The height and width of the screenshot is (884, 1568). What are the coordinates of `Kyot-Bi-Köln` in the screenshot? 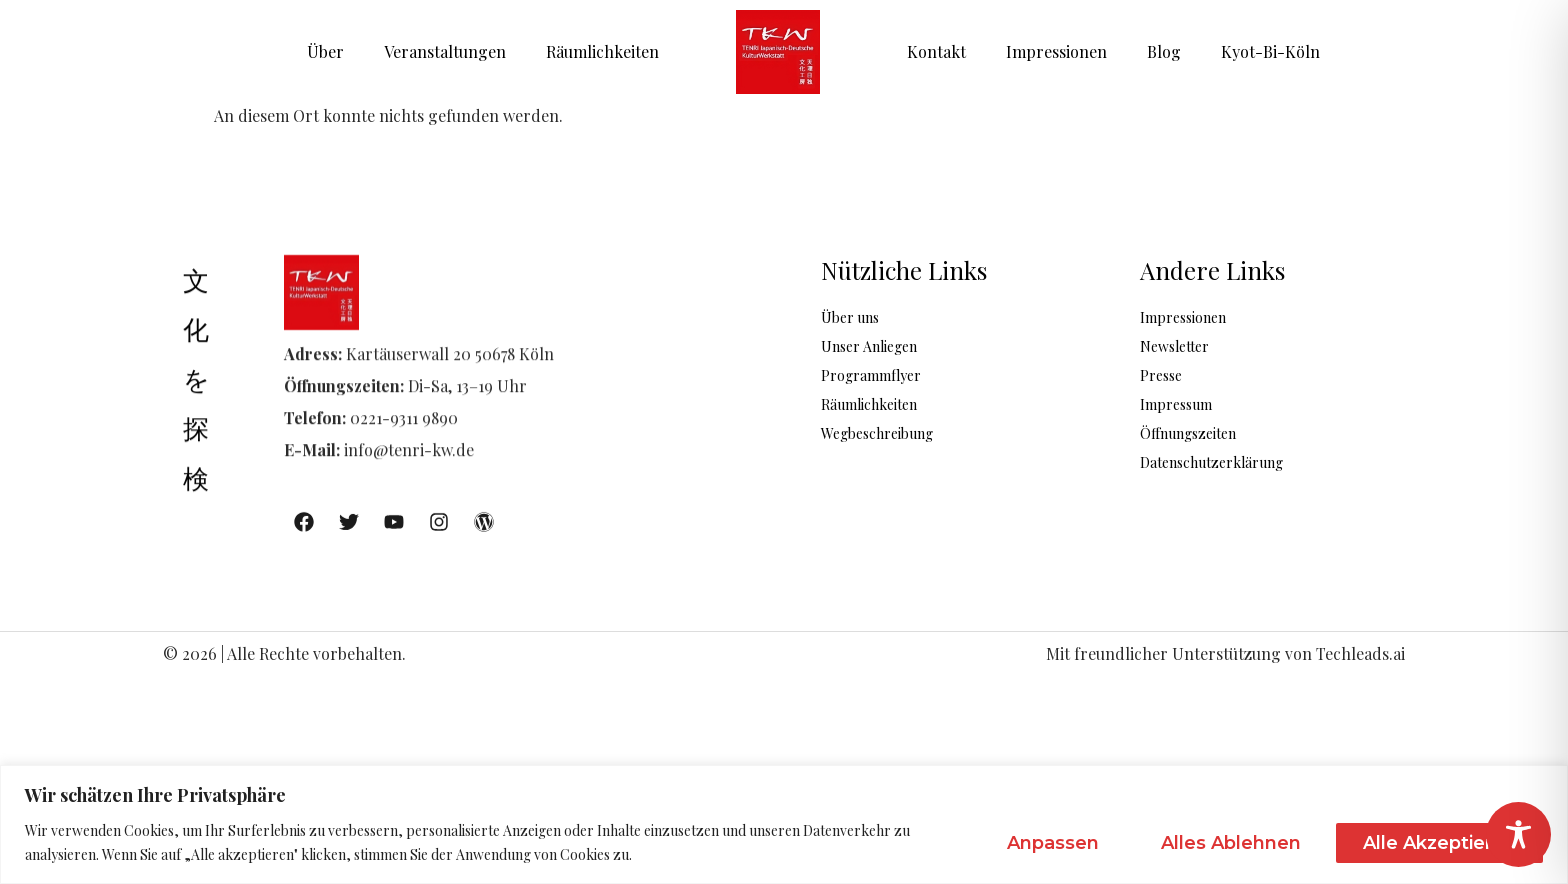 It's located at (1270, 51).